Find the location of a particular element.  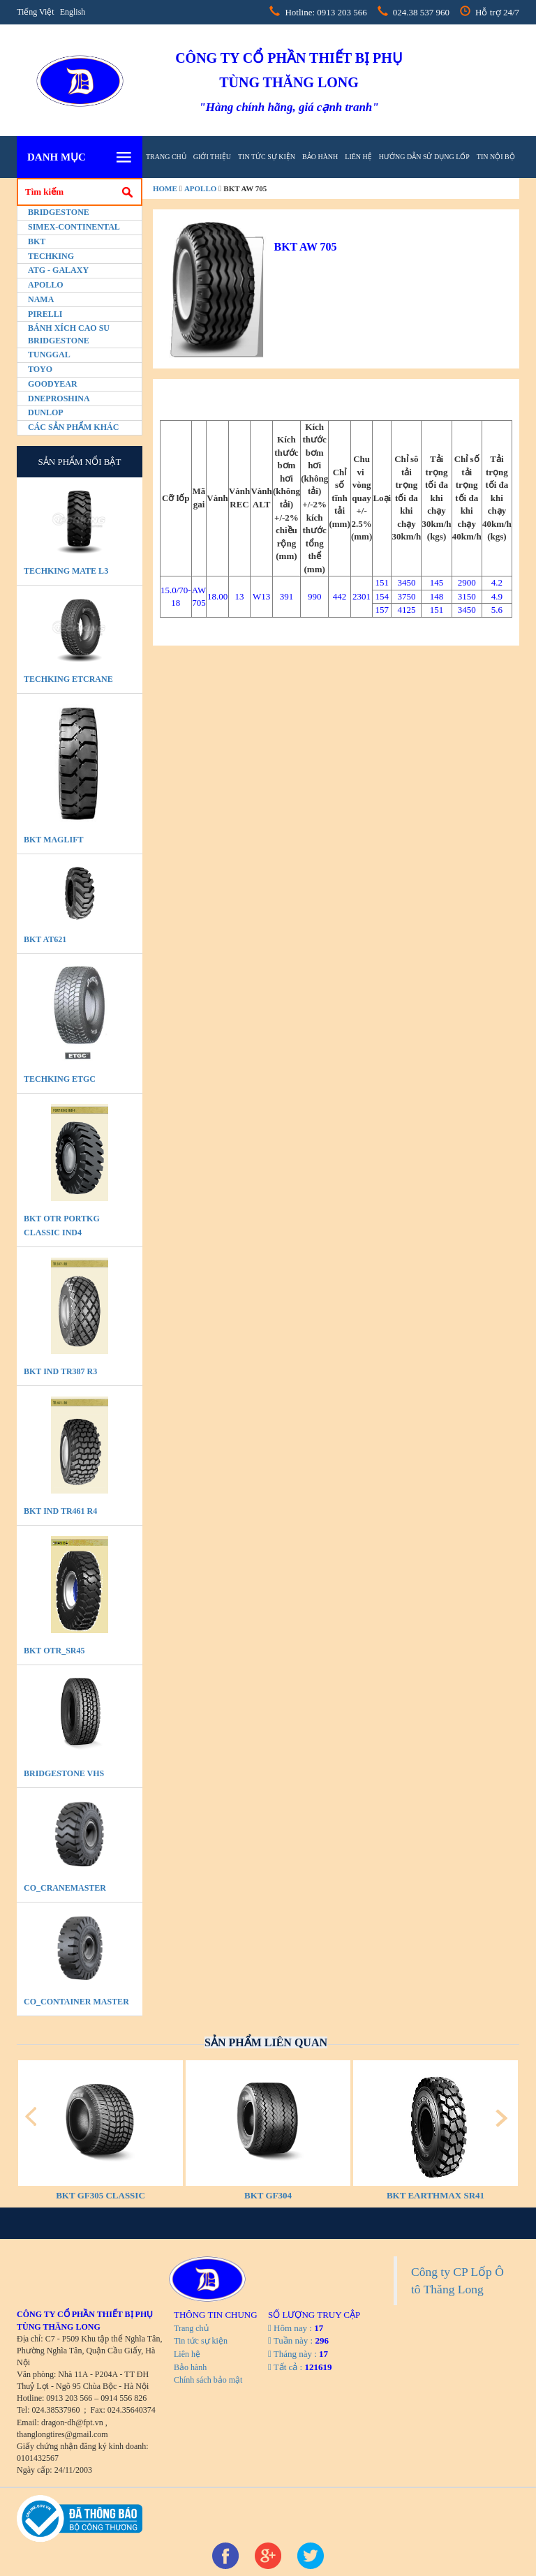

BKT IND TR387 R3 is located at coordinates (60, 1371).